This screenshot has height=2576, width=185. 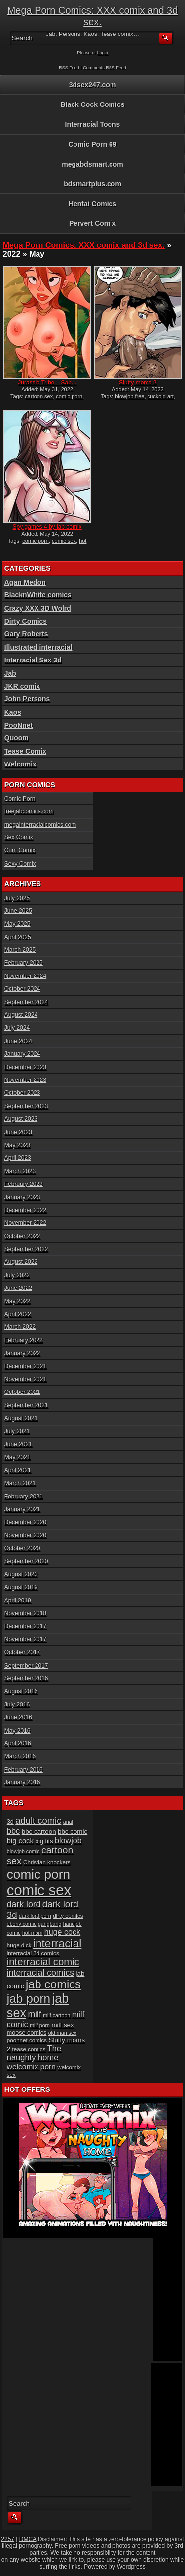 I want to click on RSS Feed, so click(x=69, y=67).